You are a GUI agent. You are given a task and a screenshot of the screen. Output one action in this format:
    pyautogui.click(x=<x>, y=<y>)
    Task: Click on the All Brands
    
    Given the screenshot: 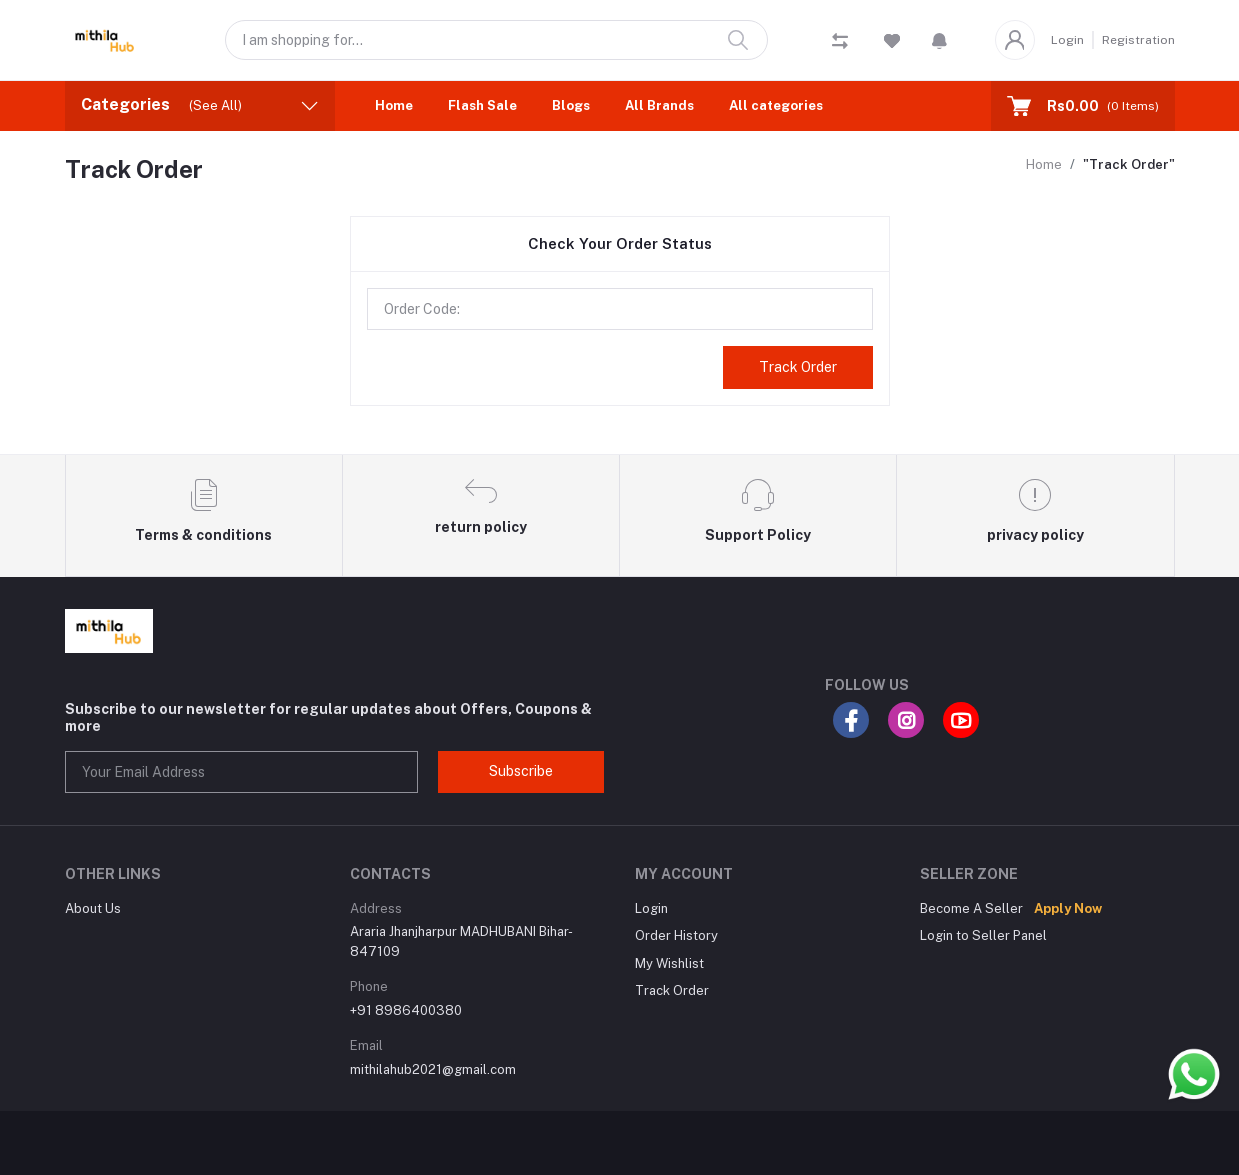 What is the action you would take?
    pyautogui.click(x=659, y=105)
    